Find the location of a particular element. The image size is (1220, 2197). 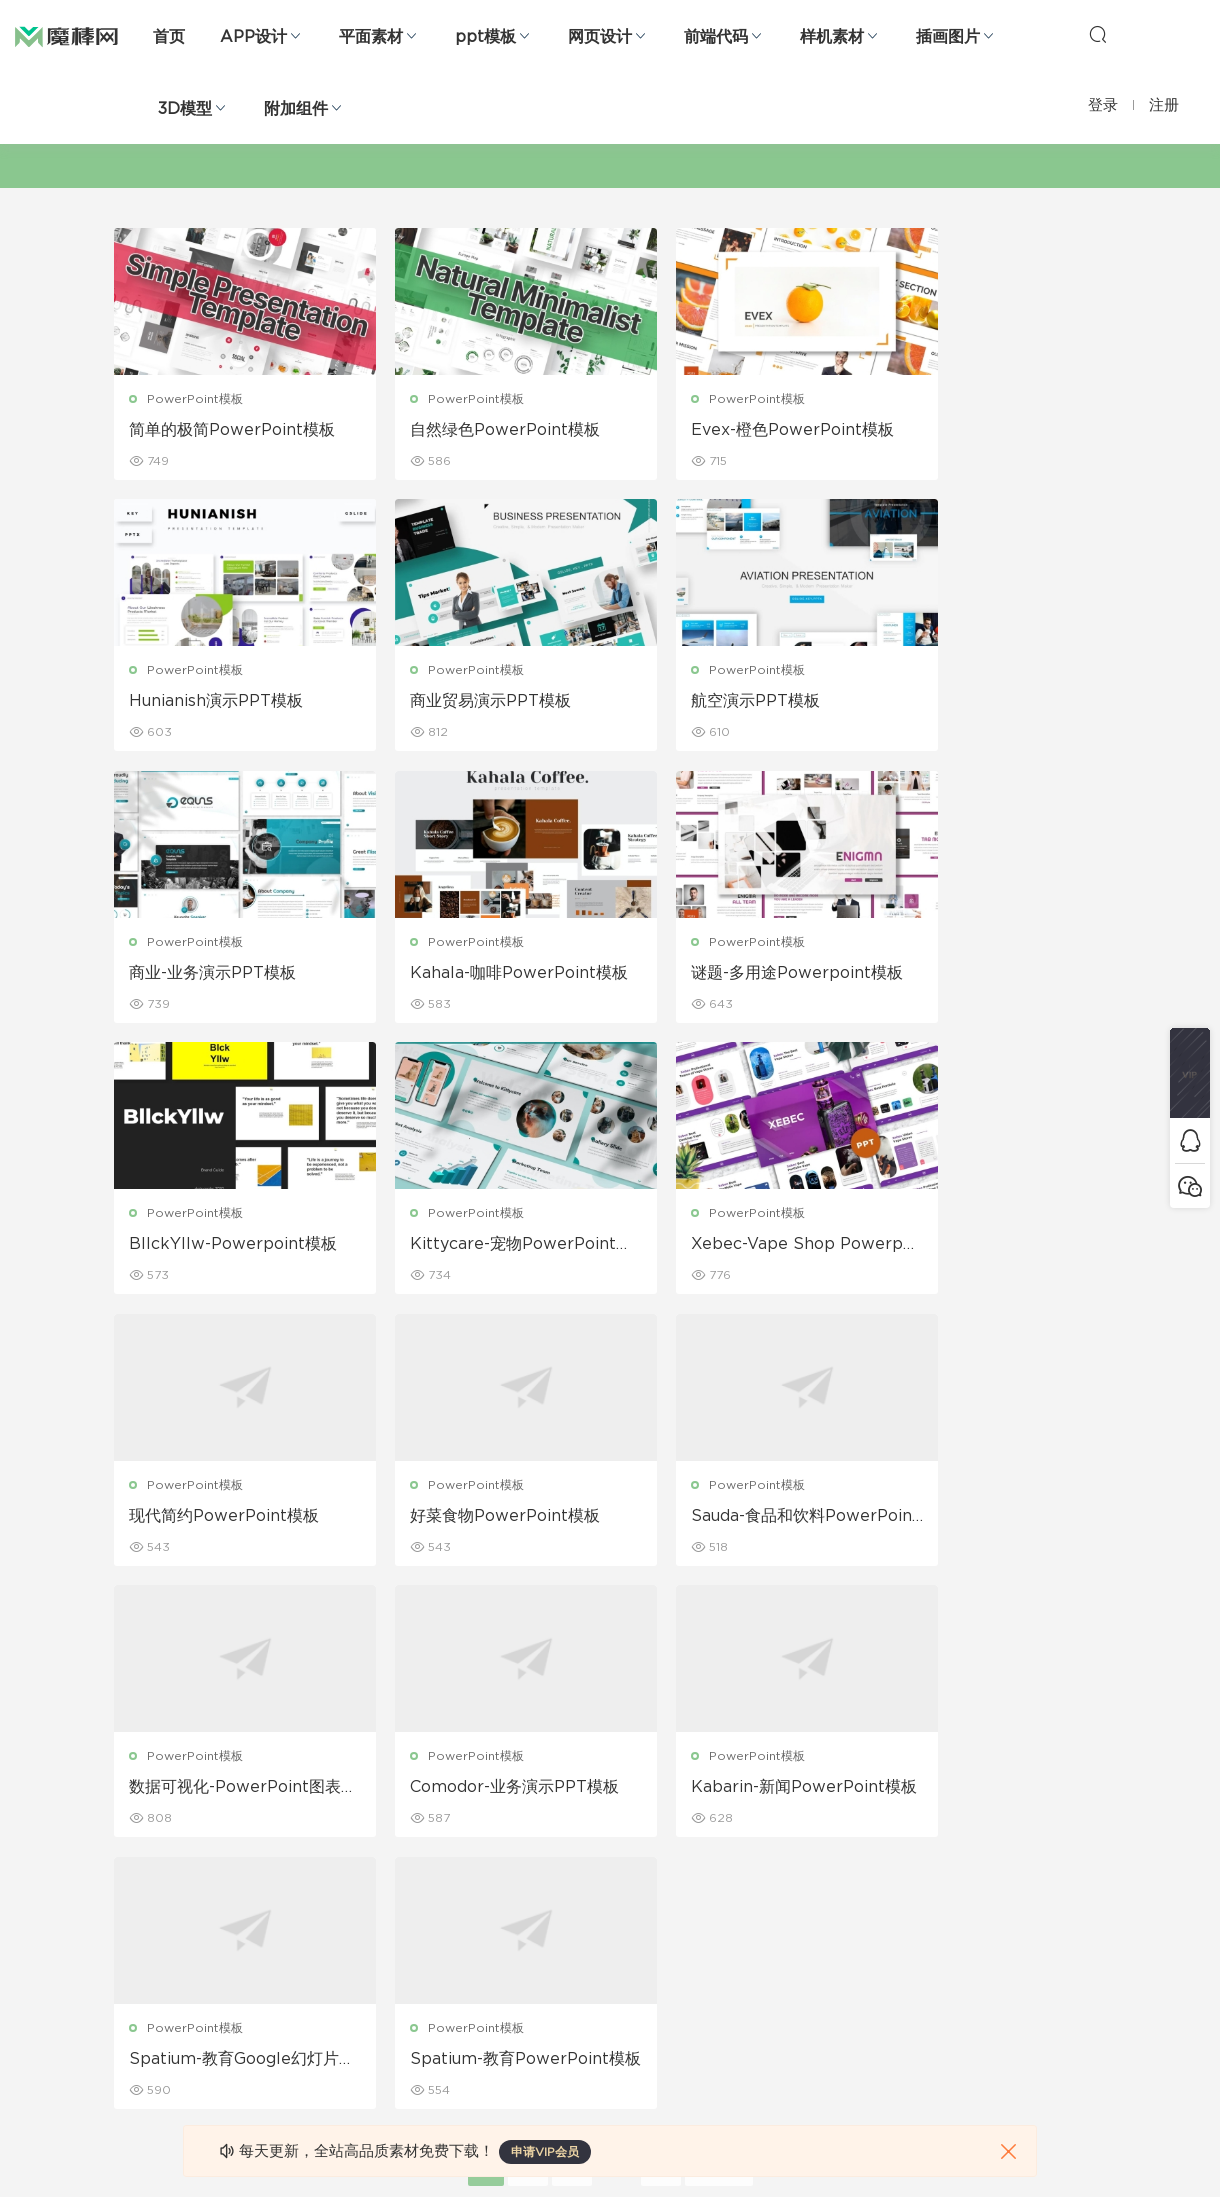

简历模板 is located at coordinates (456, 1956).